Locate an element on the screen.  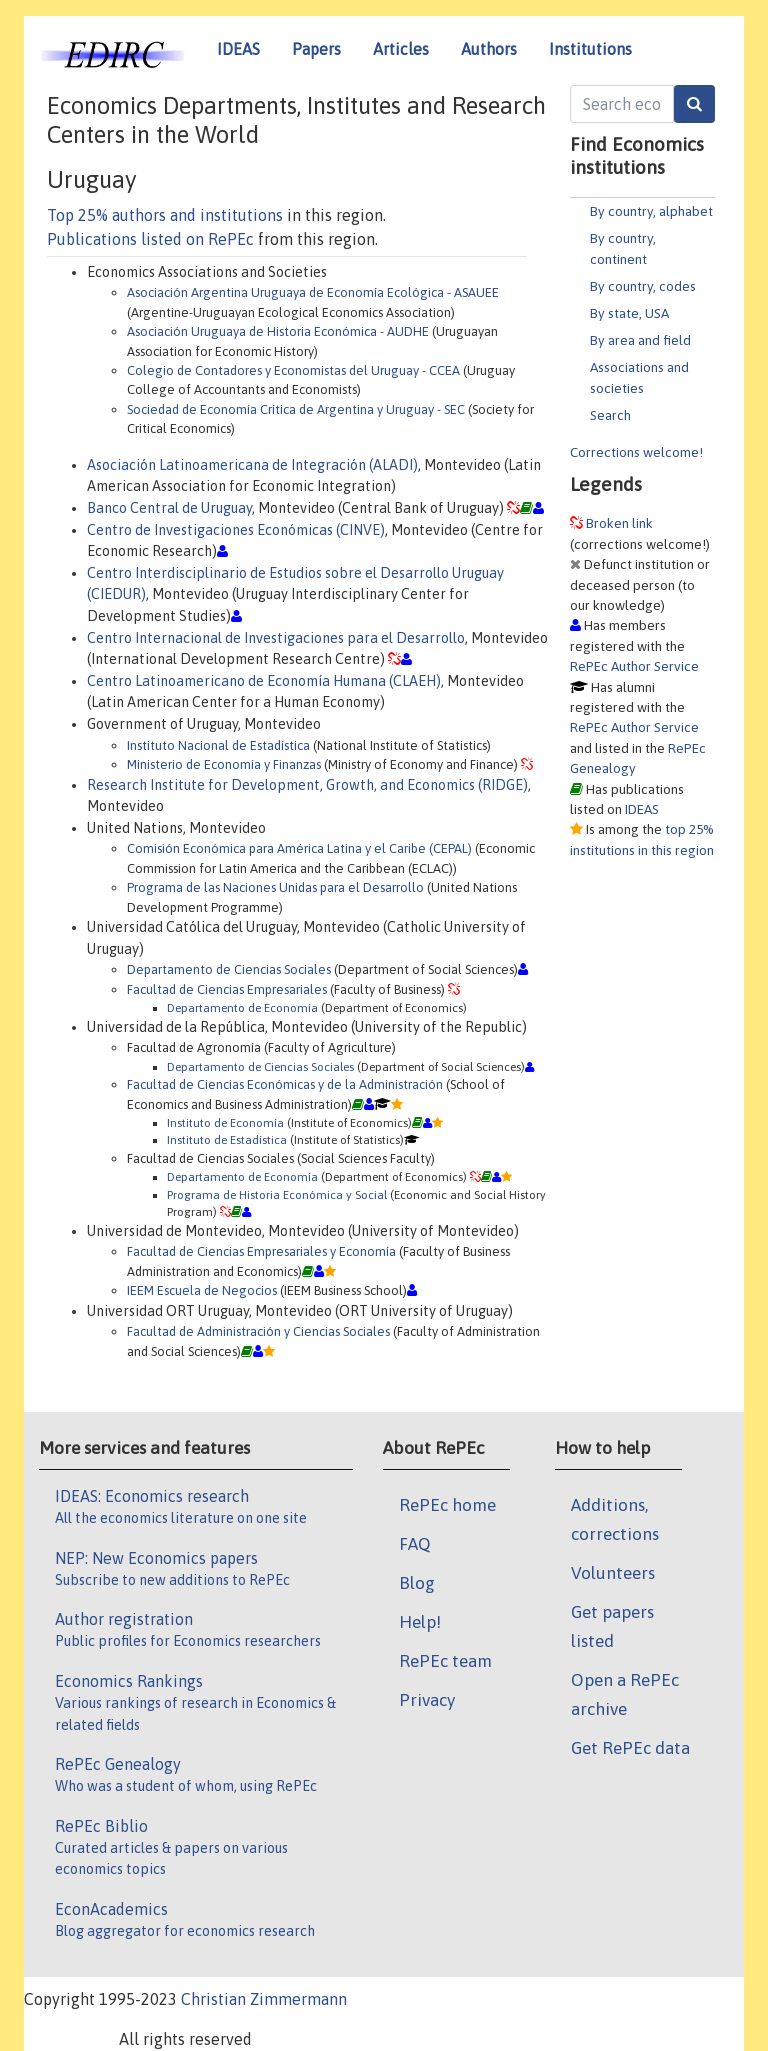
IEEM Escuela de Negocios is located at coordinates (202, 1290).